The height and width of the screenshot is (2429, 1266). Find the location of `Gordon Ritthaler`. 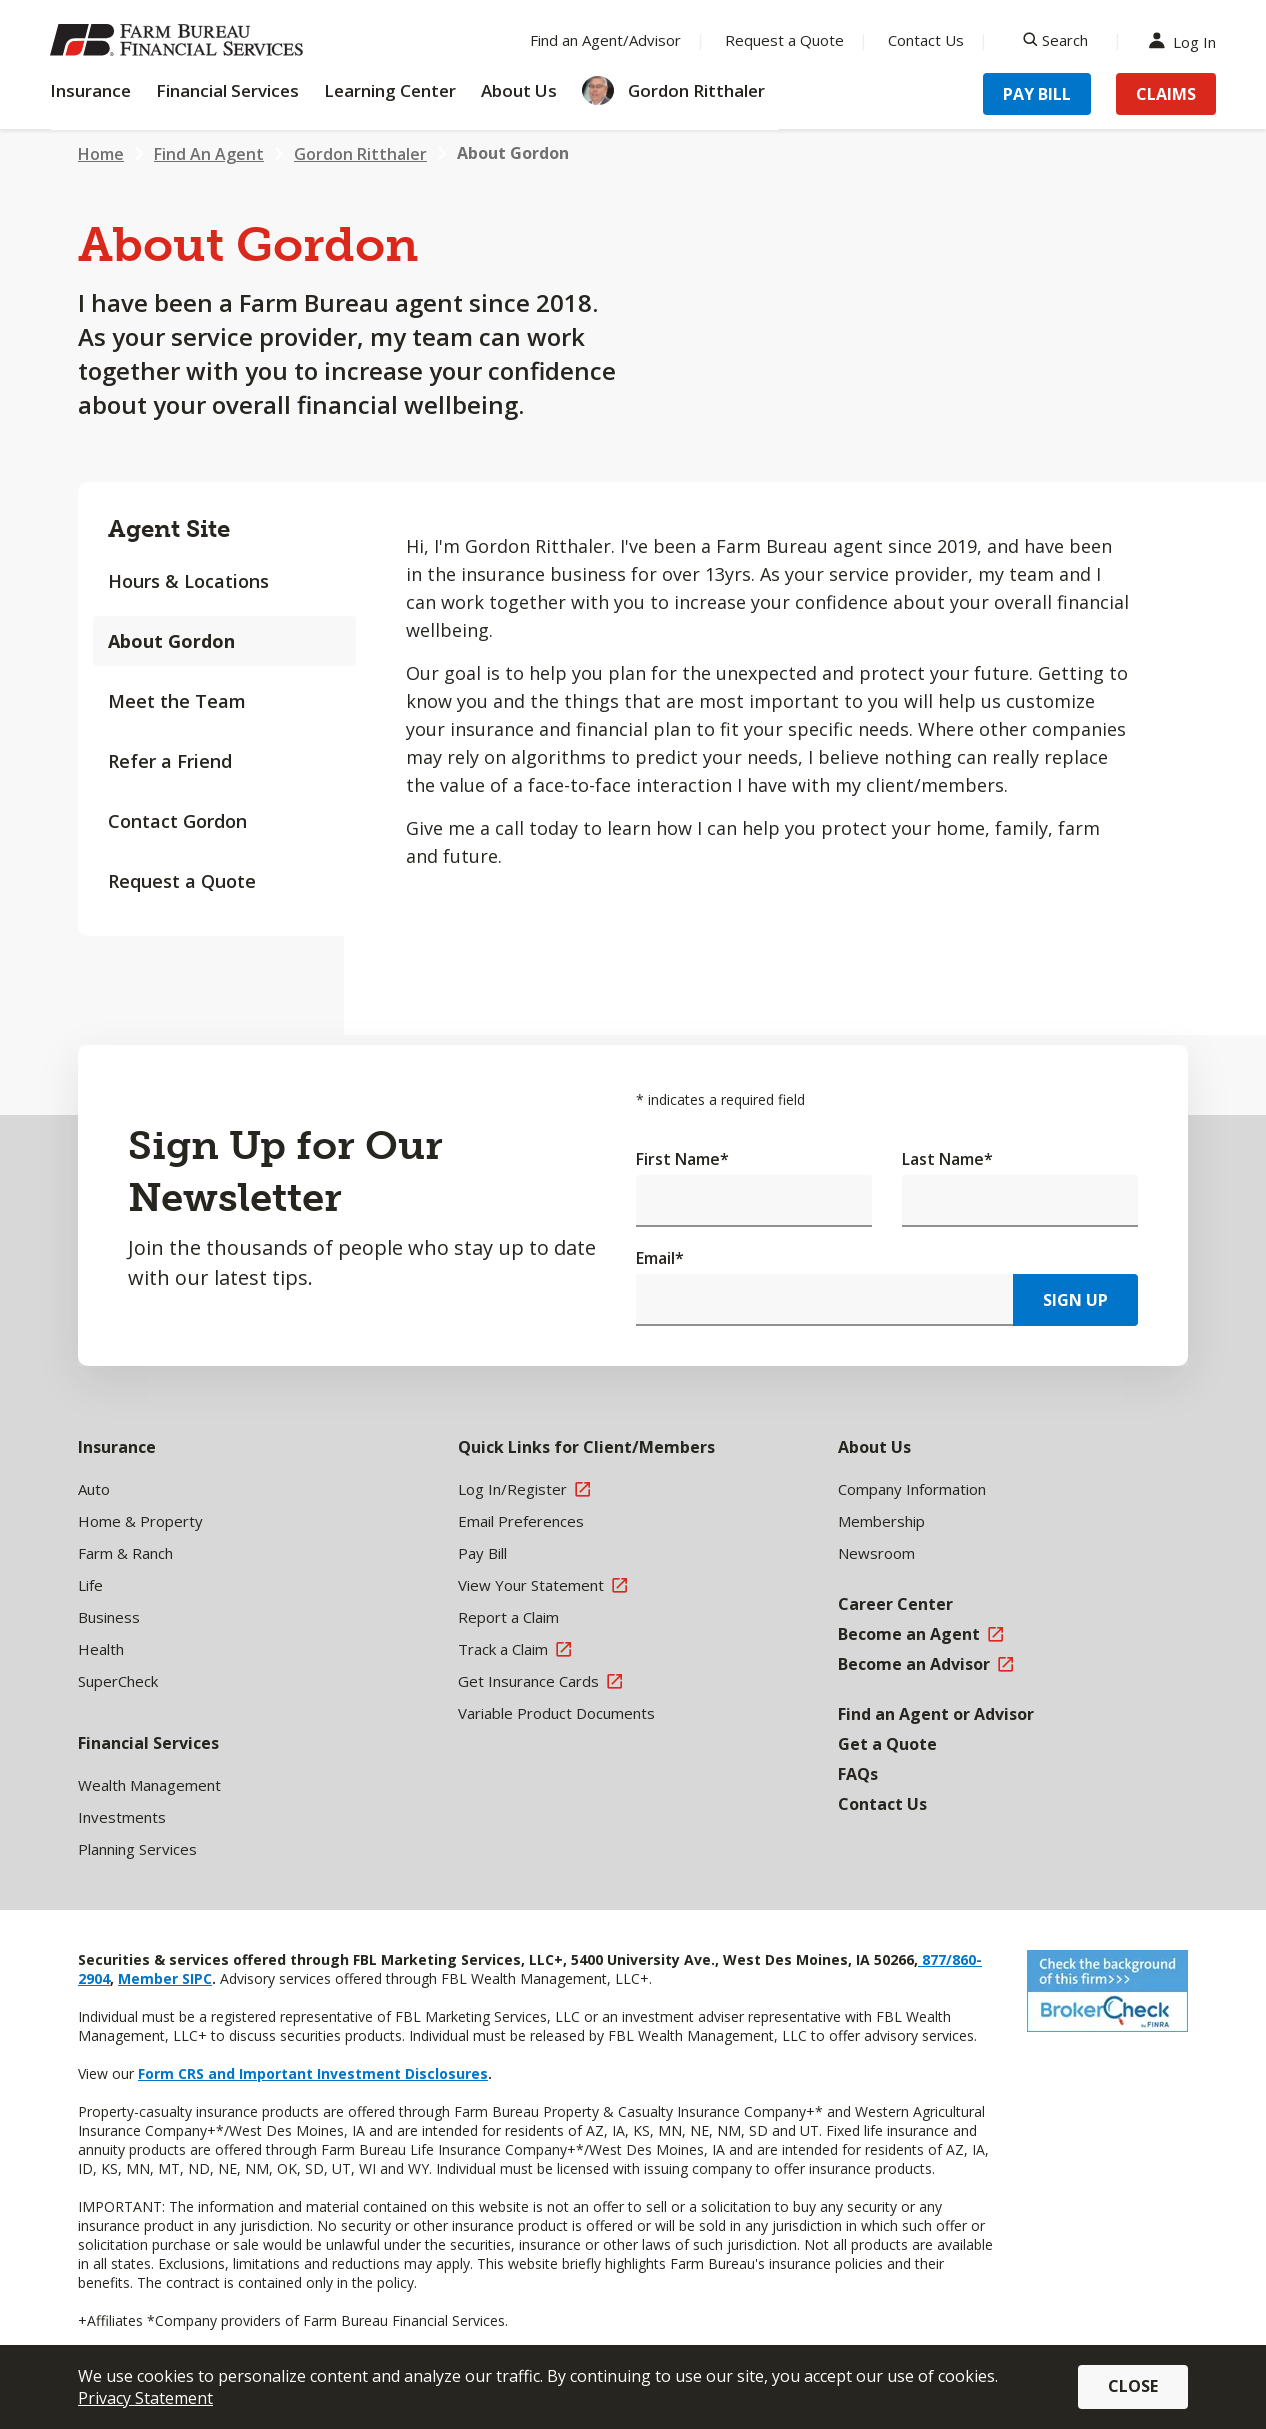

Gordon Ritthaler is located at coordinates (360, 154).